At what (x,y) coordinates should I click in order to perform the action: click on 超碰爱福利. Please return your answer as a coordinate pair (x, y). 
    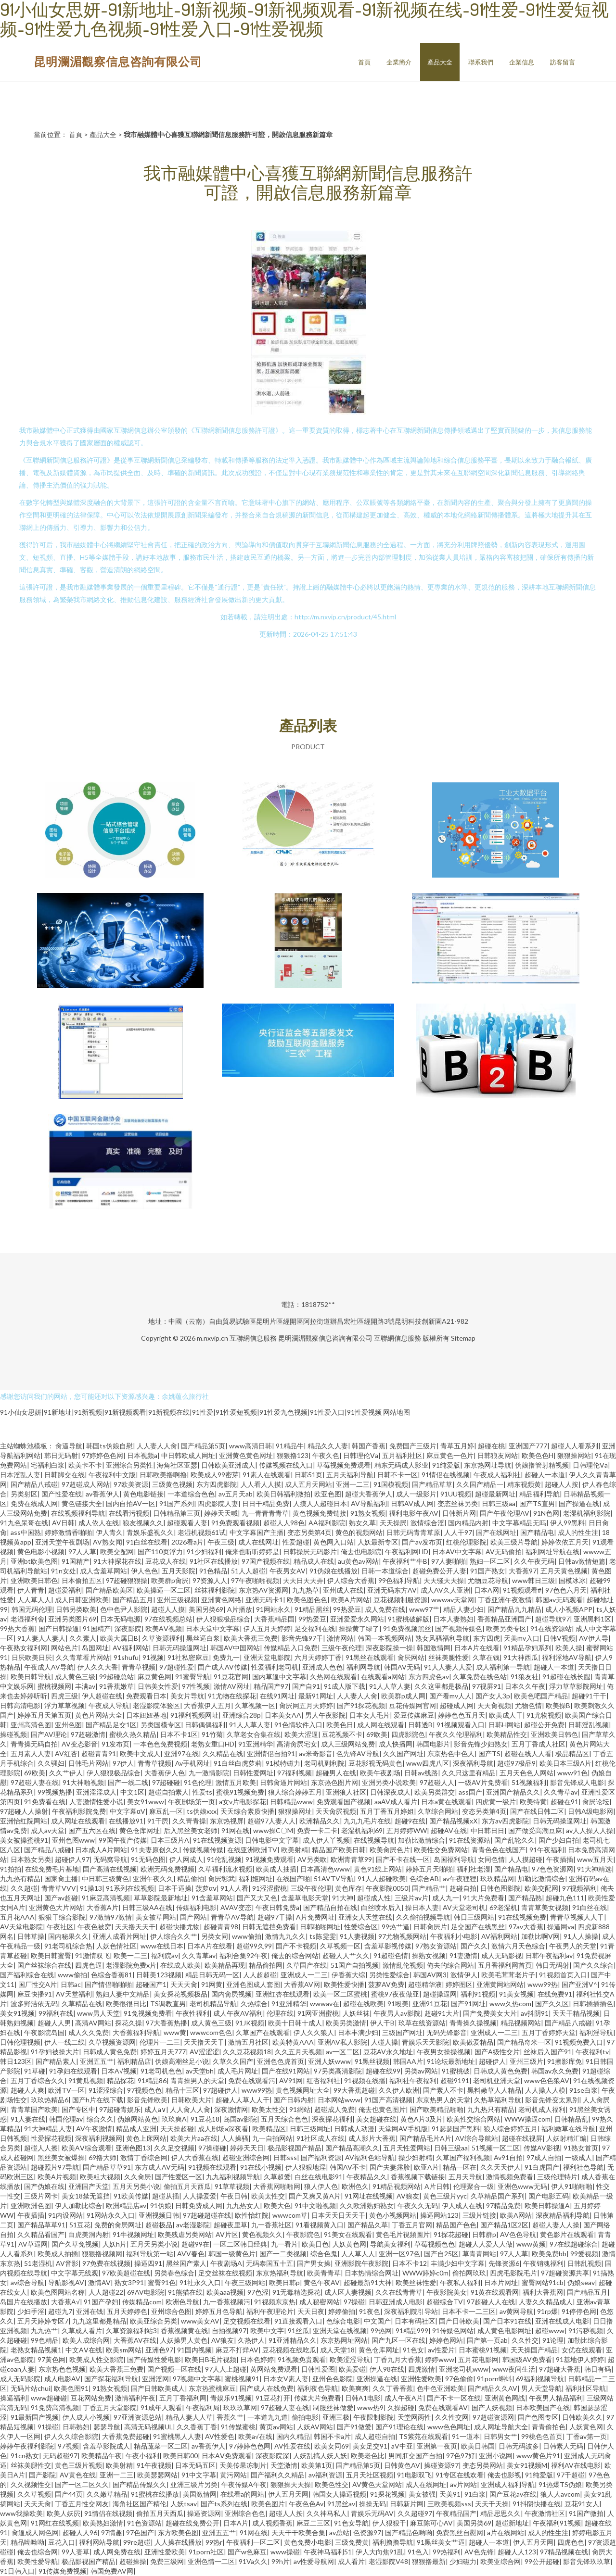
    Looking at the image, I should click on (65, 1590).